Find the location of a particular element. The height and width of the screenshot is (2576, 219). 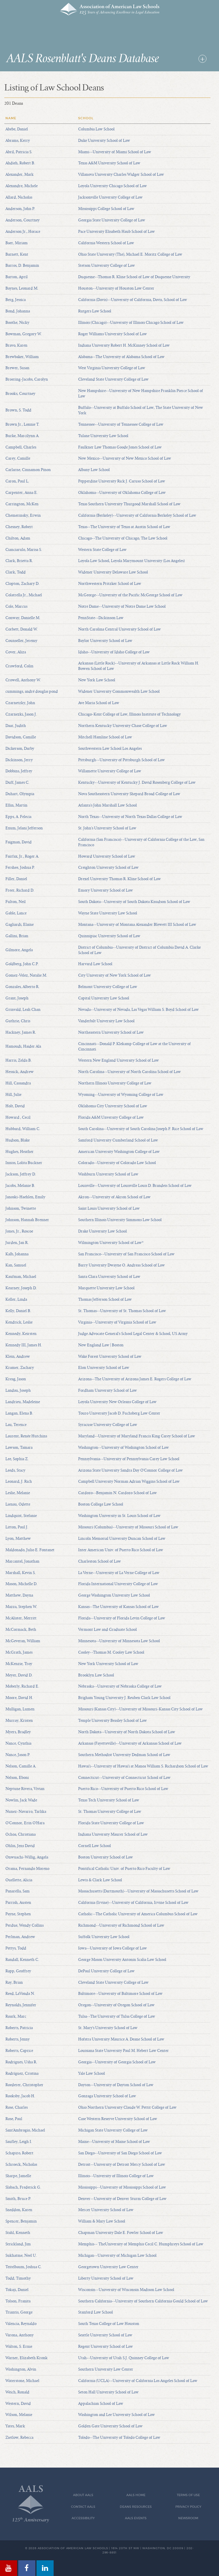

Carrington, McKen is located at coordinates (21, 504).